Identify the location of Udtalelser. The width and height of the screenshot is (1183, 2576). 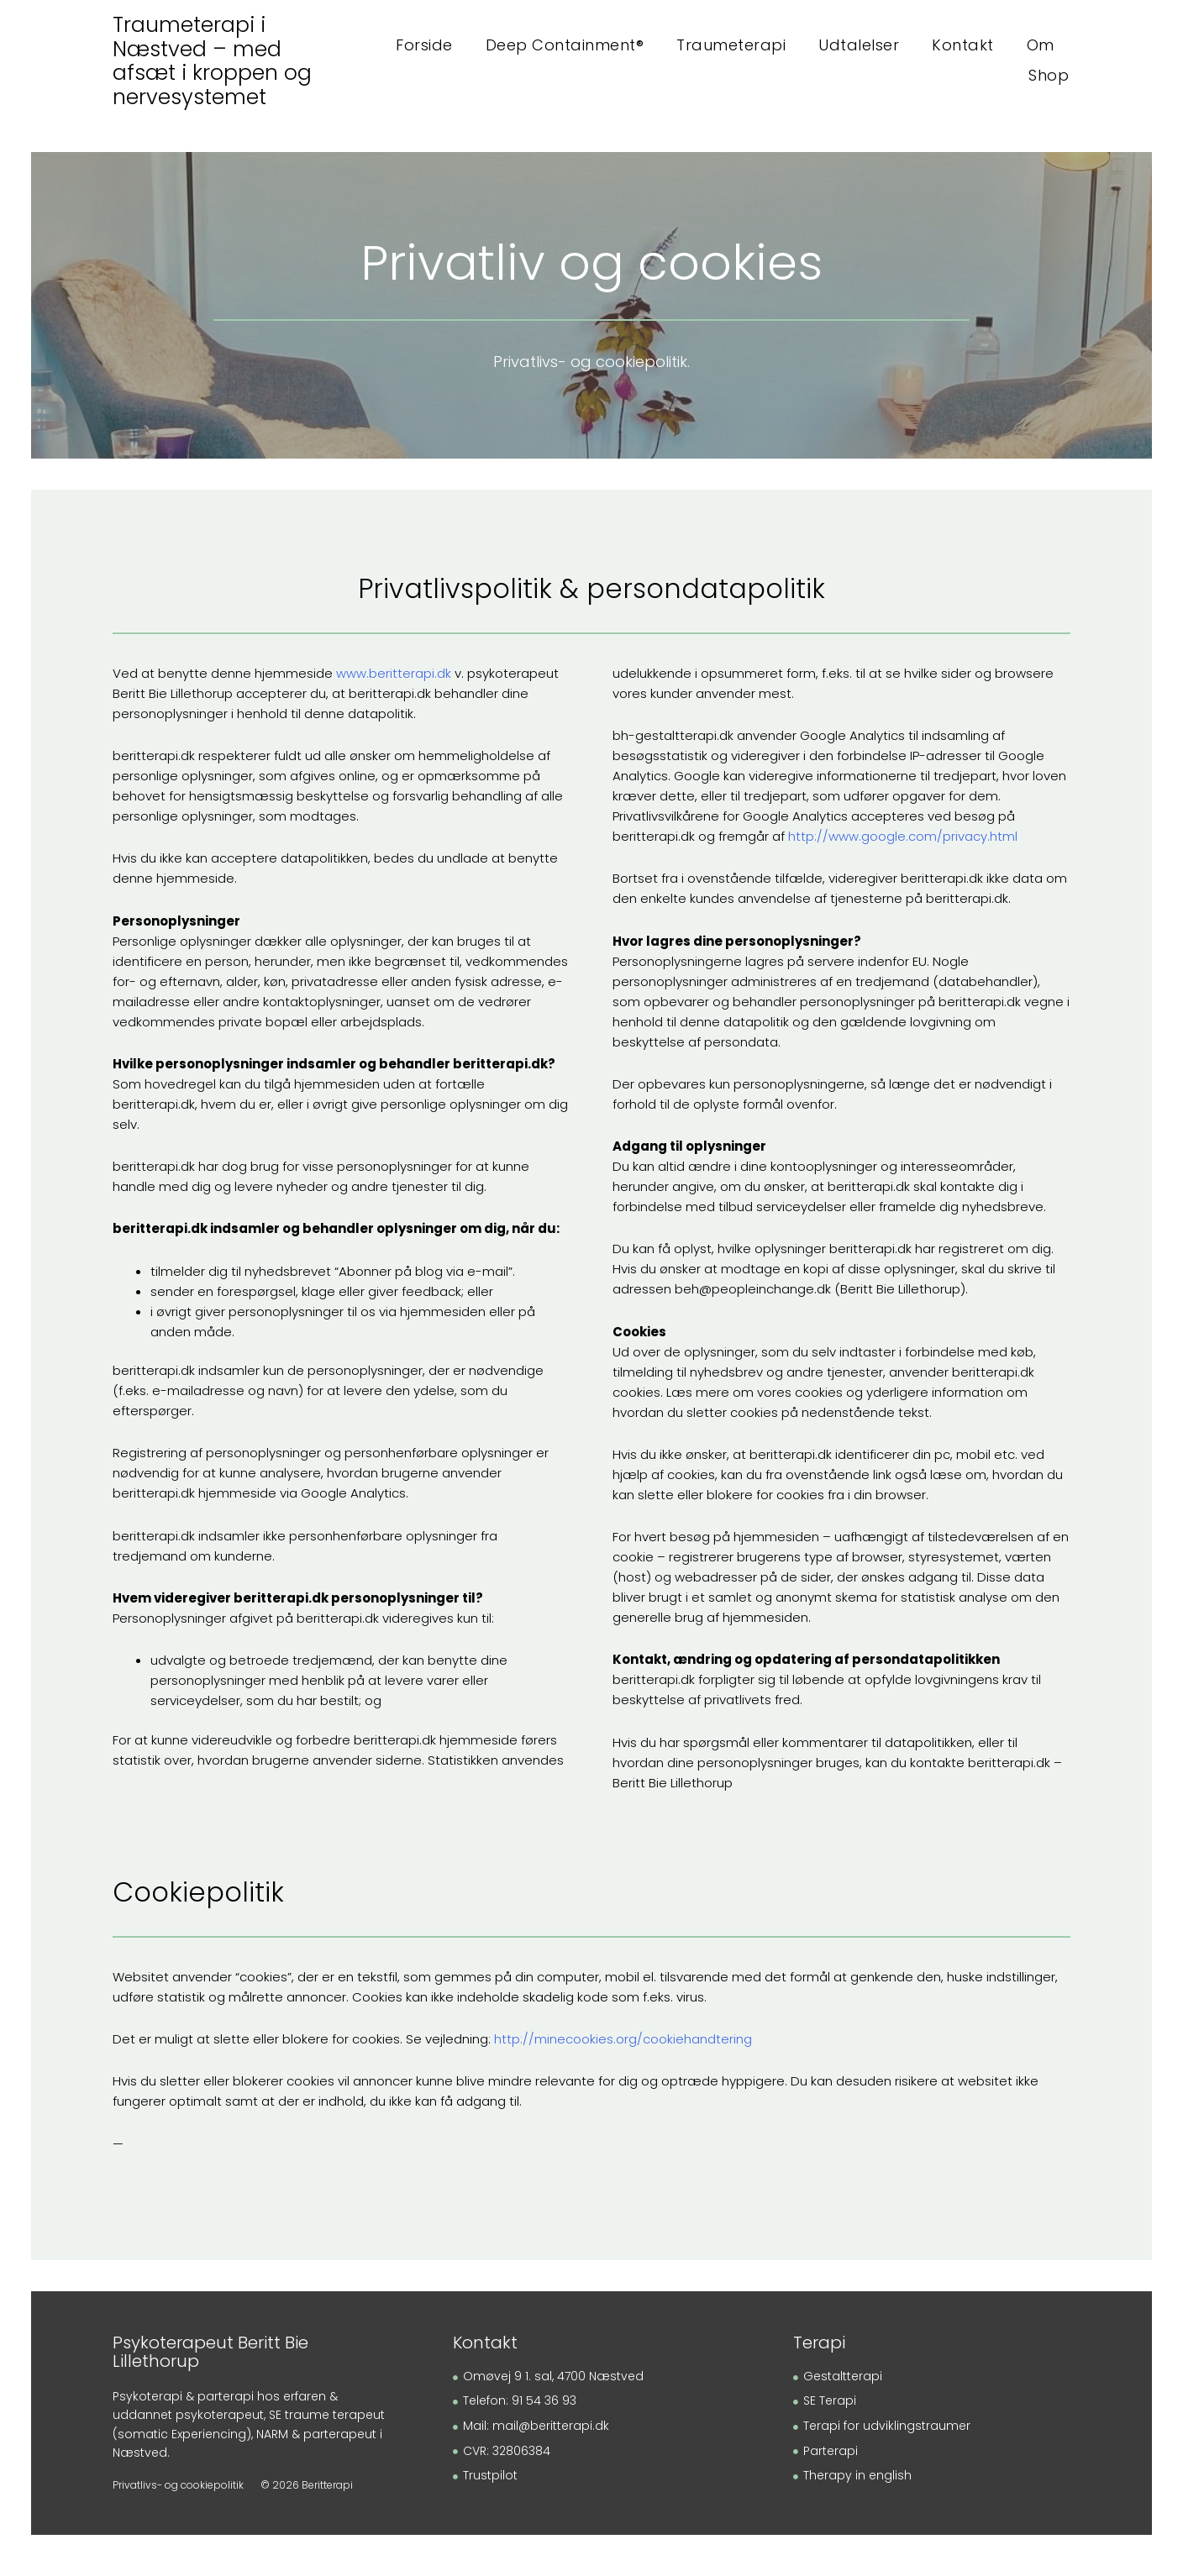
(858, 44).